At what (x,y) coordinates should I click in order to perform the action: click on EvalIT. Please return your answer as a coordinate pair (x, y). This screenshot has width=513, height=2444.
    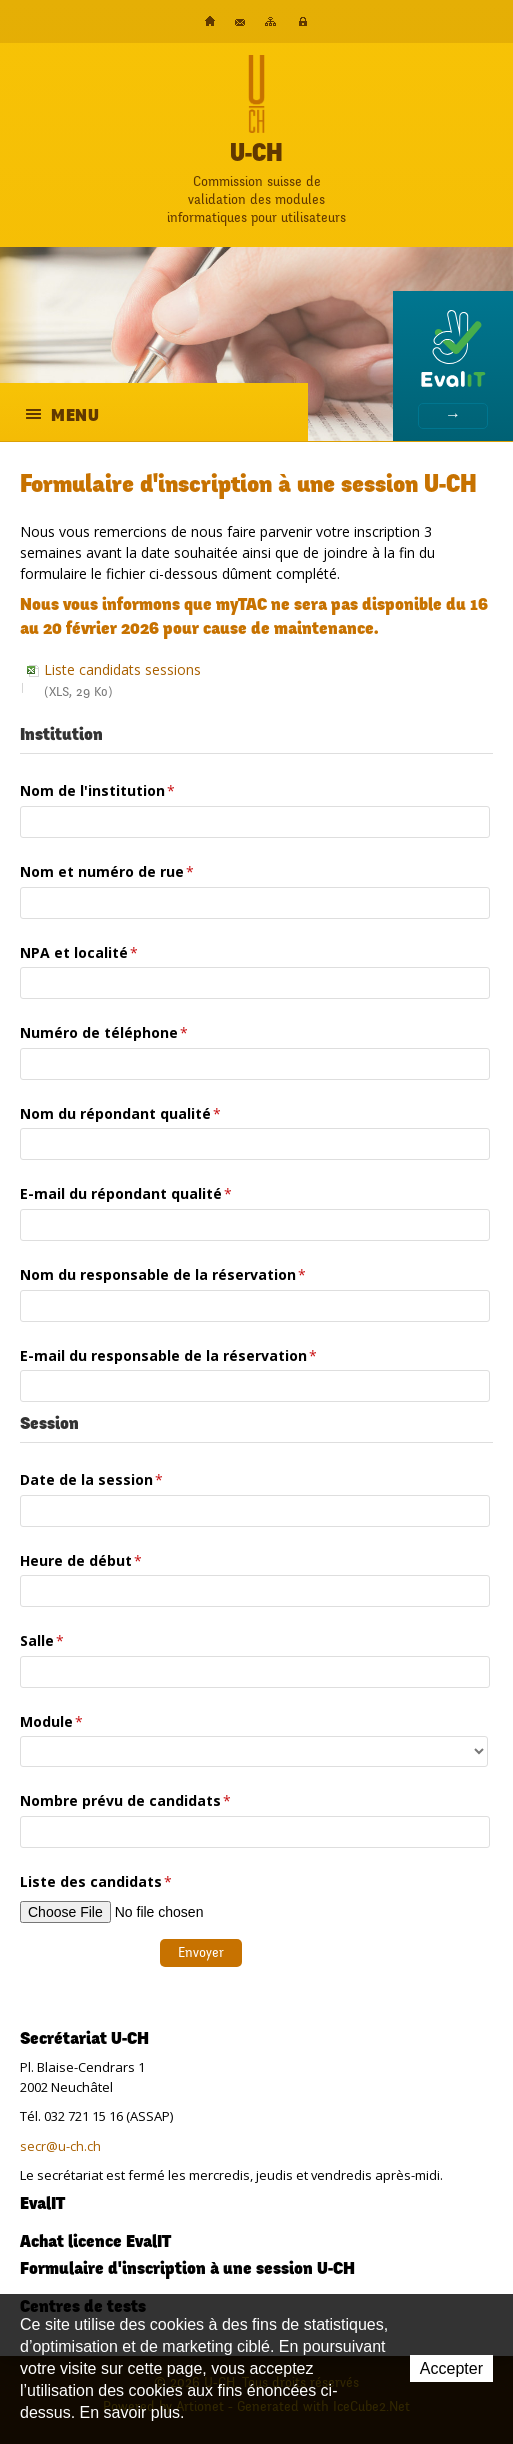
    Looking at the image, I should click on (42, 2205).